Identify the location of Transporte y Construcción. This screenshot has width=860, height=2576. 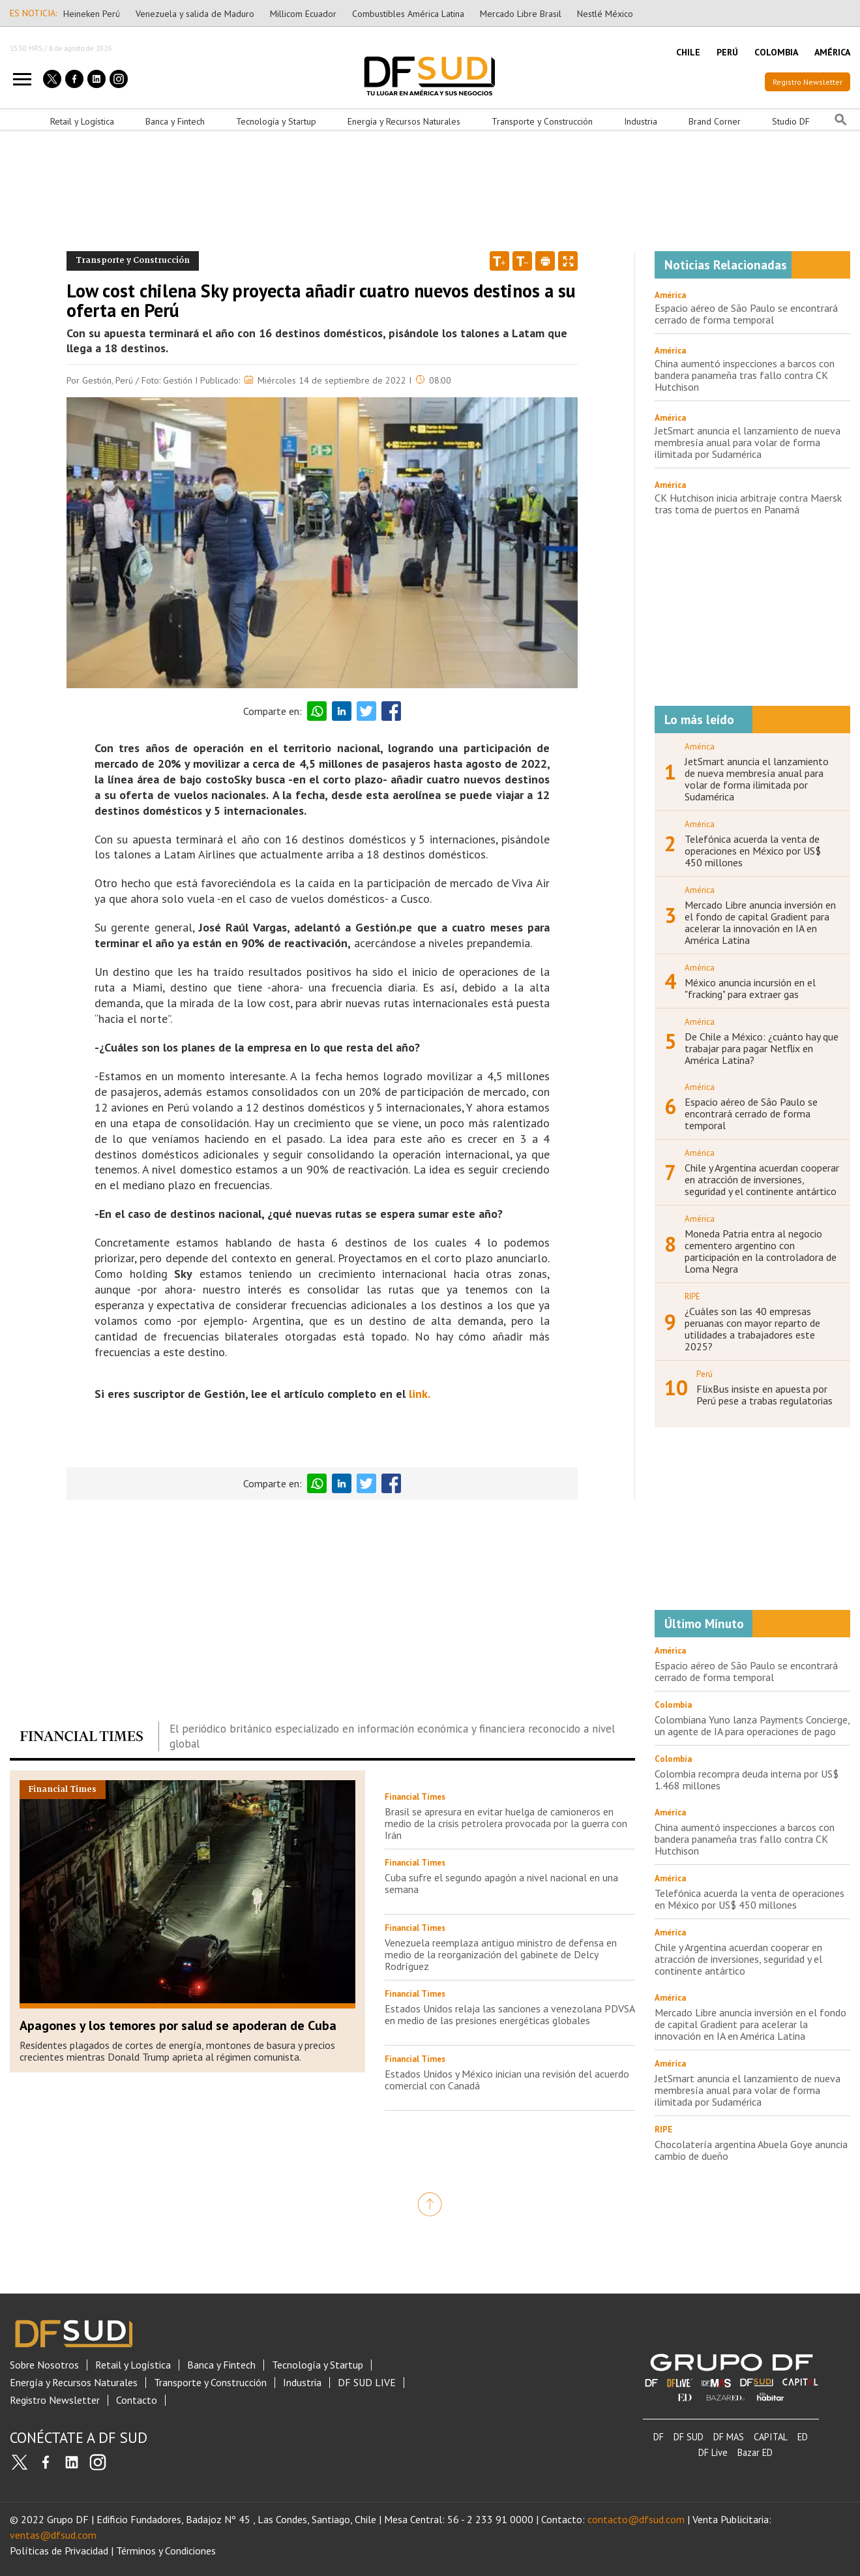
(542, 121).